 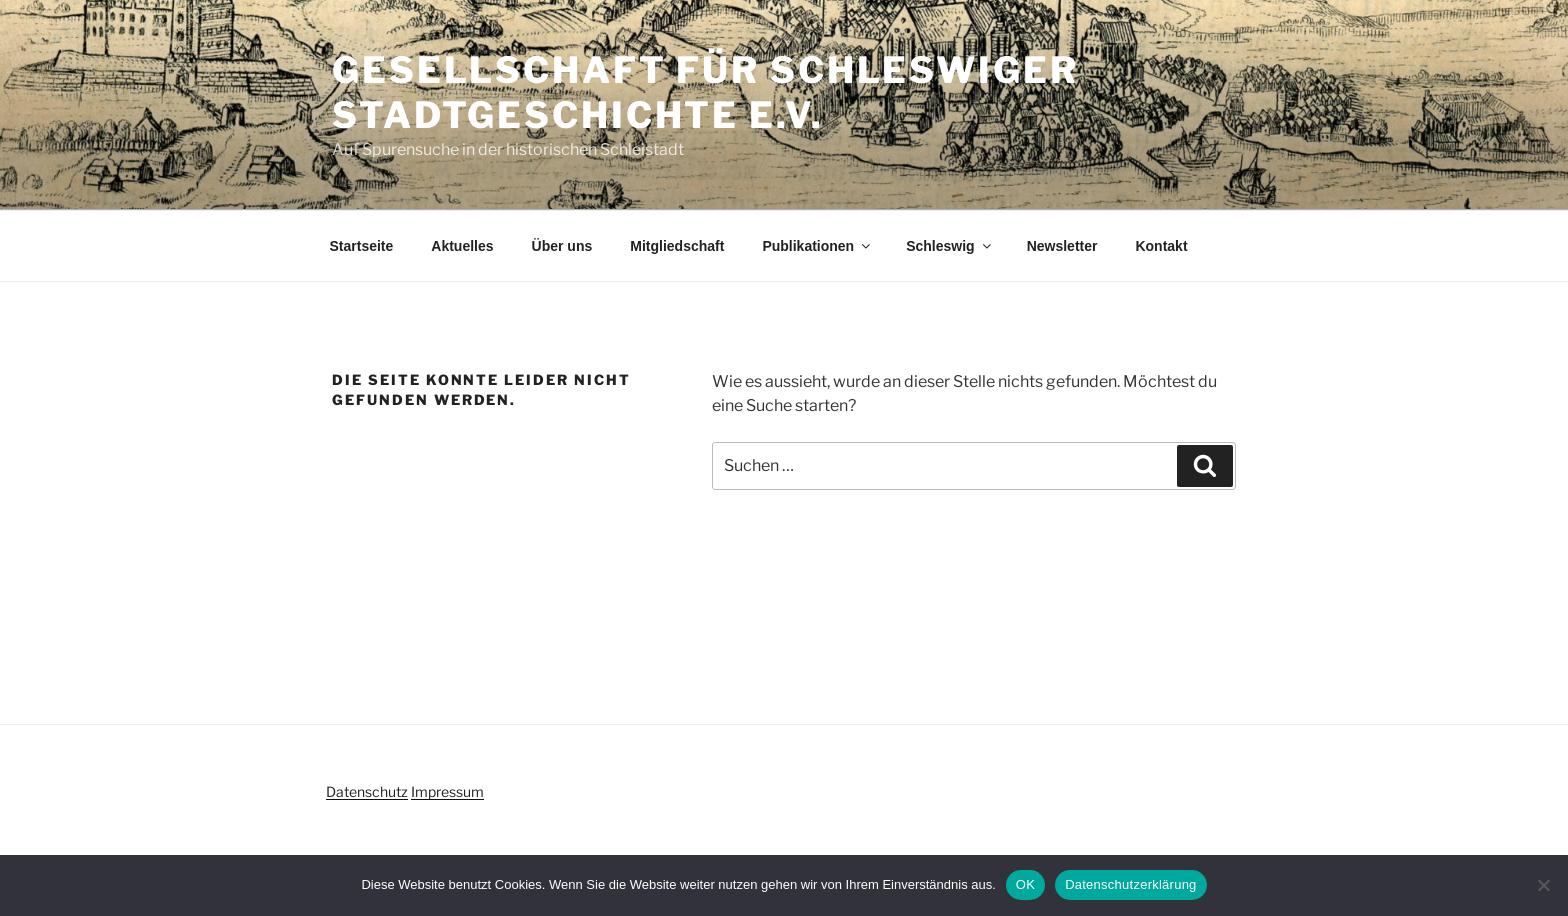 What do you see at coordinates (677, 246) in the screenshot?
I see `Mitgliedschaft` at bounding box center [677, 246].